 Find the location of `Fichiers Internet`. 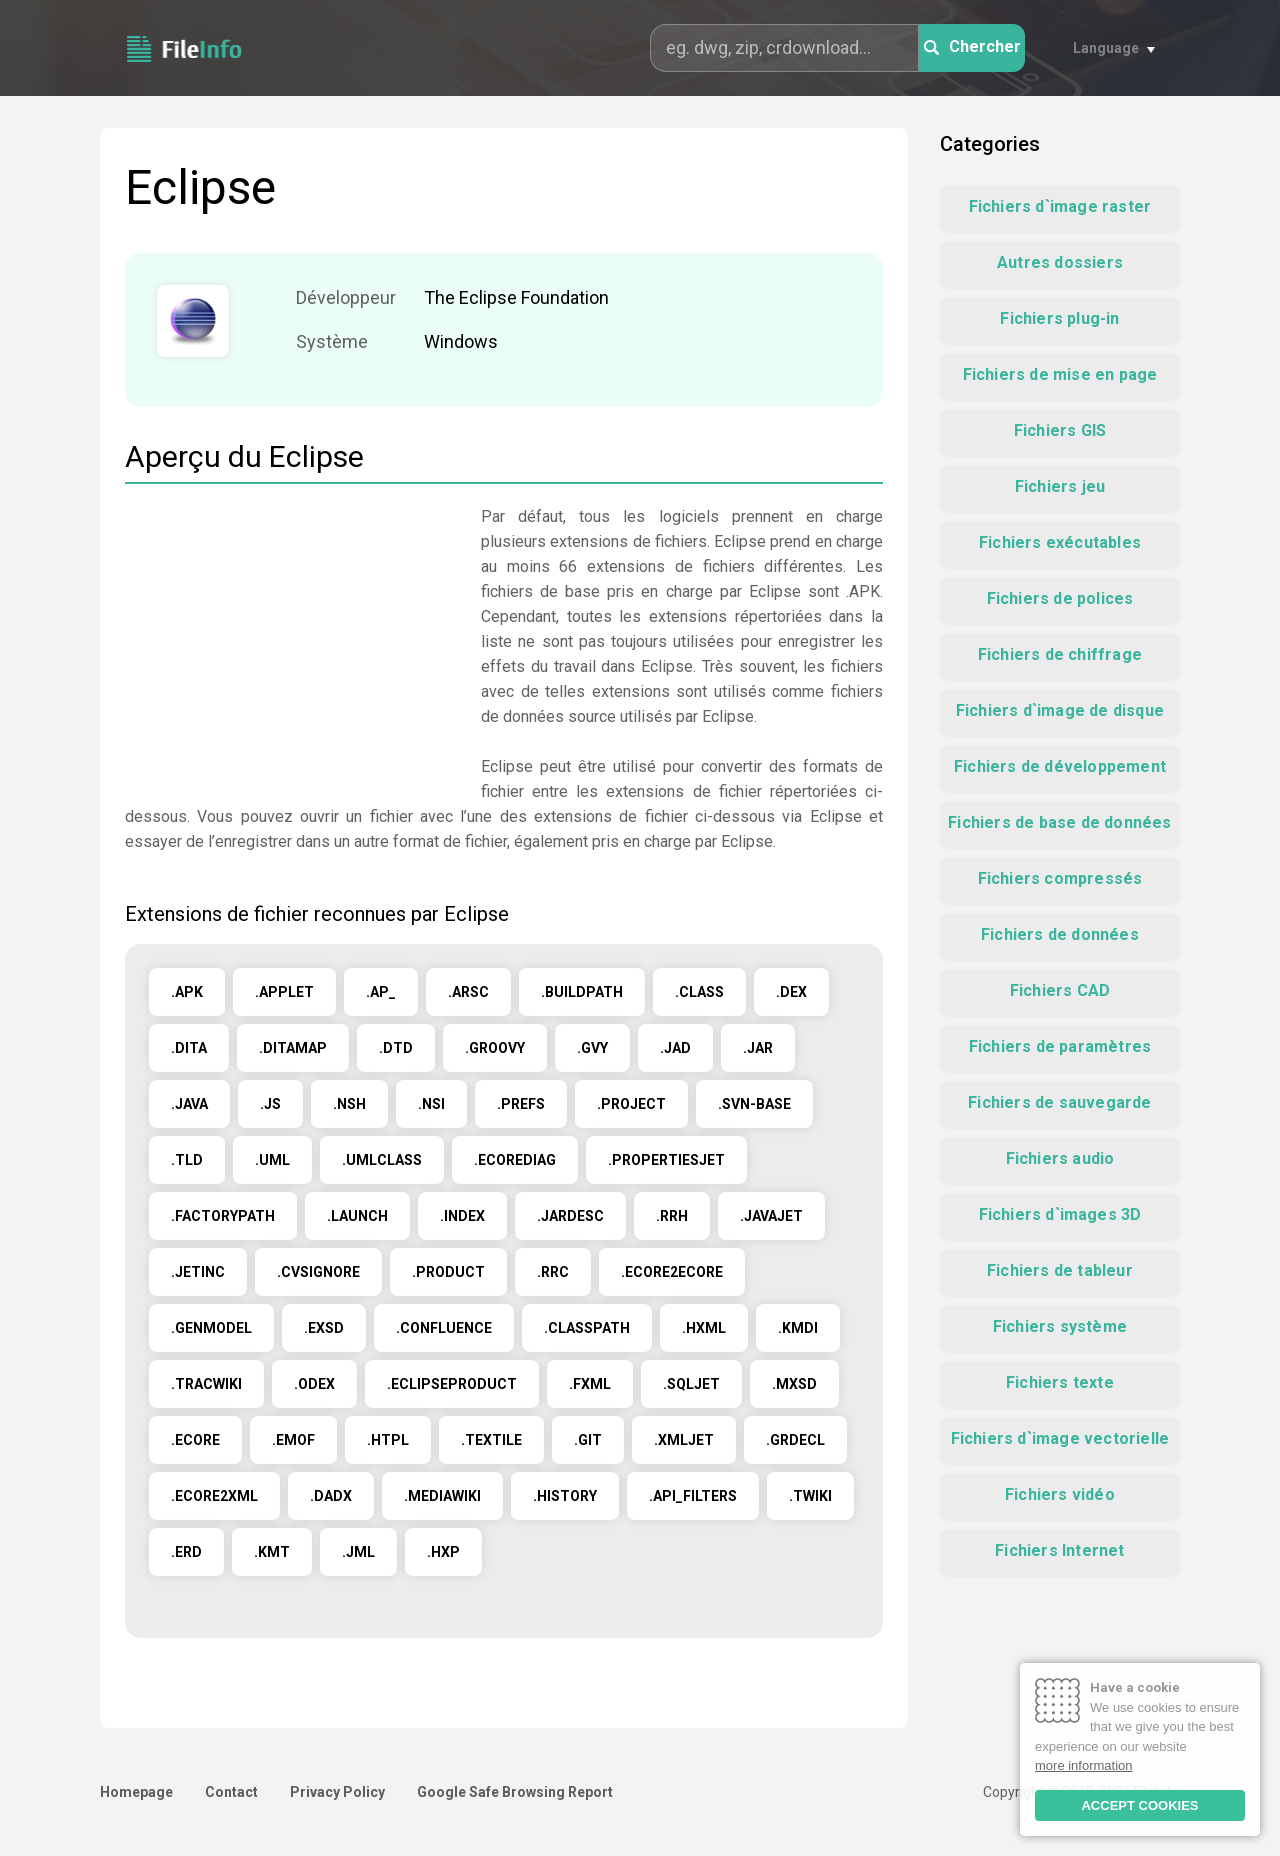

Fichiers Internet is located at coordinates (1059, 1550).